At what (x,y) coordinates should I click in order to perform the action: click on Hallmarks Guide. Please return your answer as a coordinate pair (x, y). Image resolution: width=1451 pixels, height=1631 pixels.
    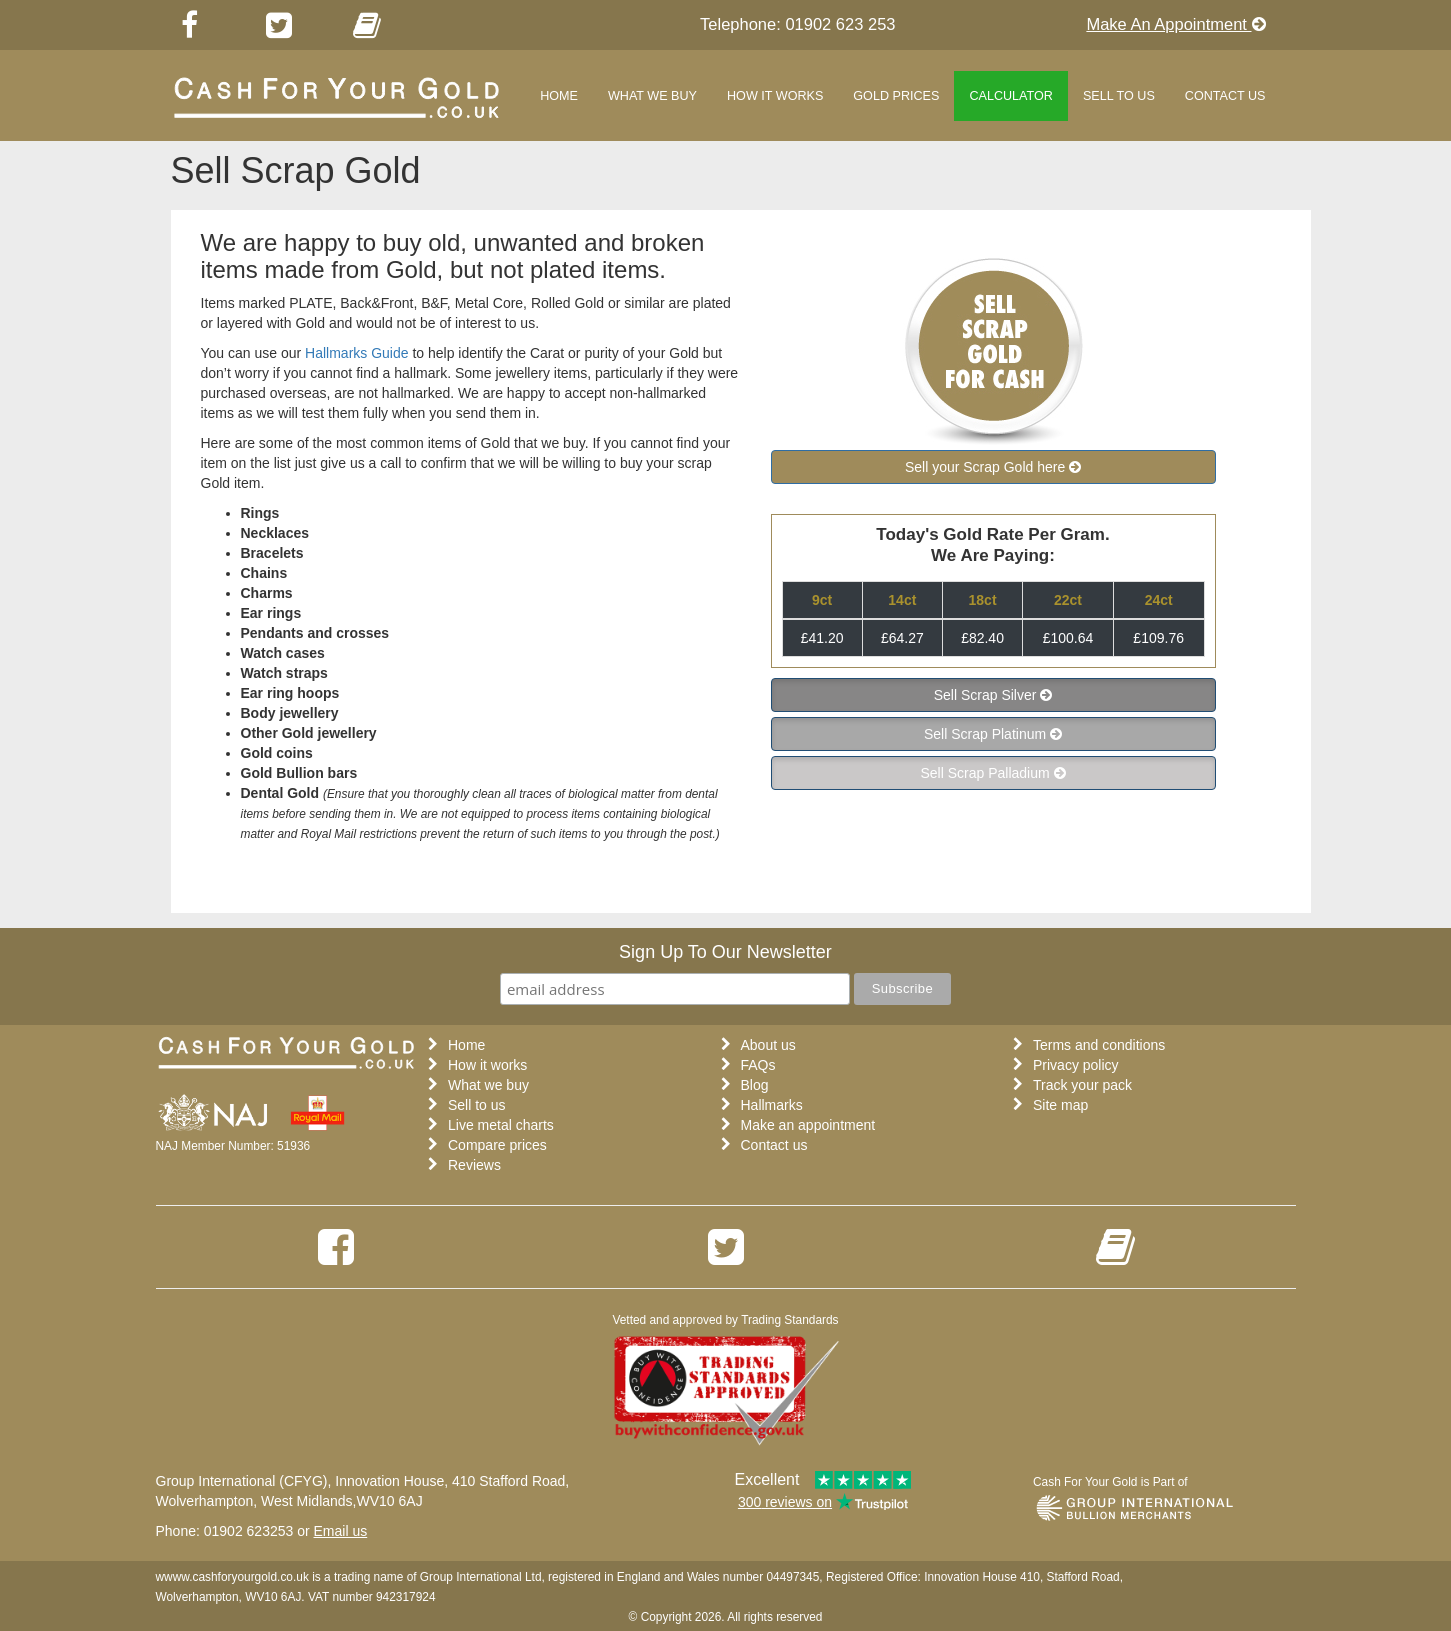
    Looking at the image, I should click on (356, 353).